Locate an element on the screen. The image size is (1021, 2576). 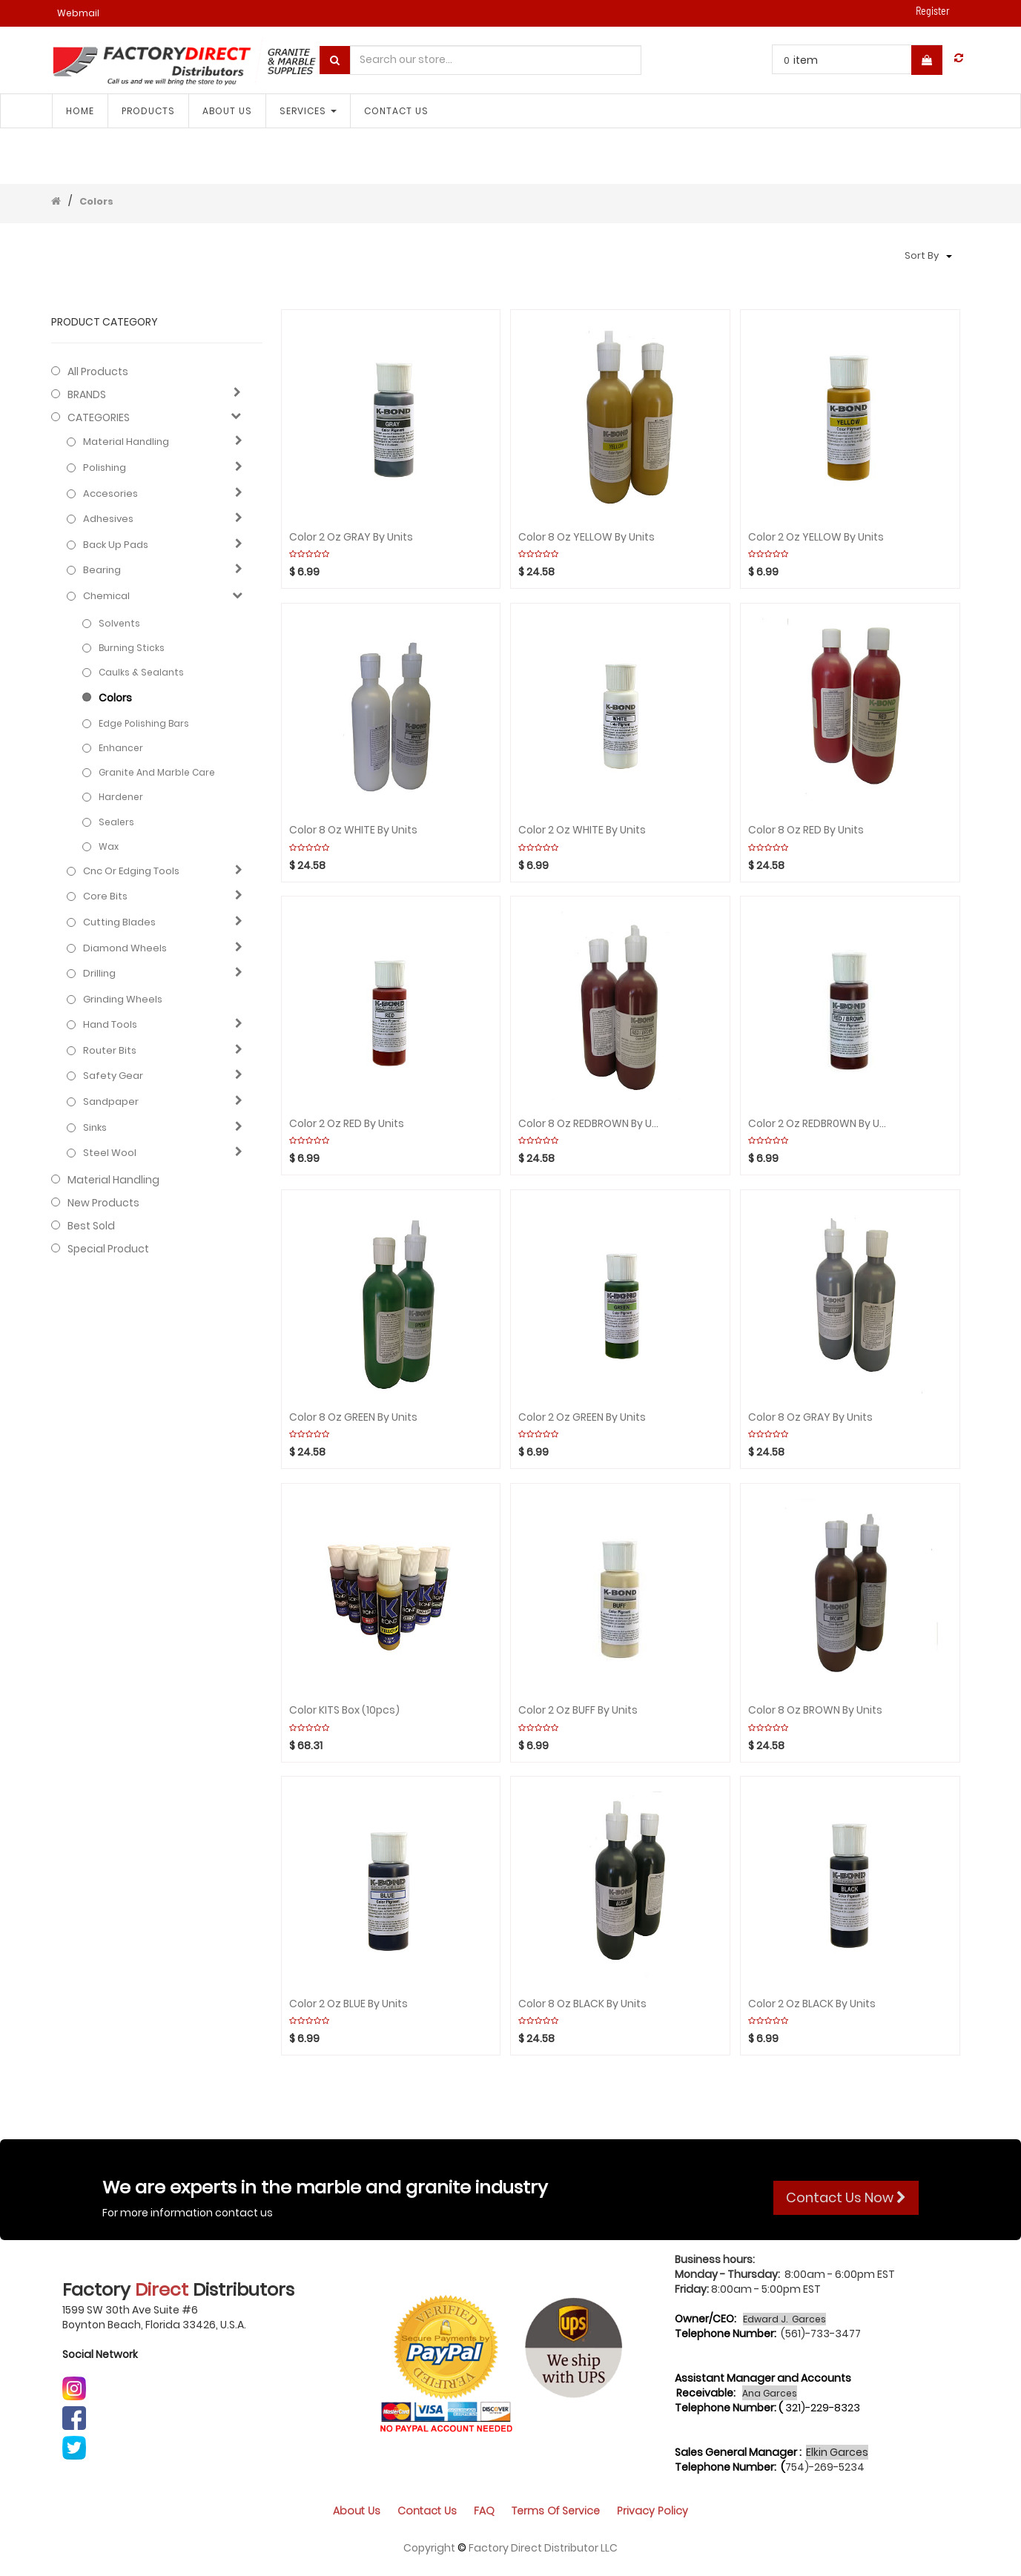
Color 8 Oz YELLOW By Units is located at coordinates (586, 537).